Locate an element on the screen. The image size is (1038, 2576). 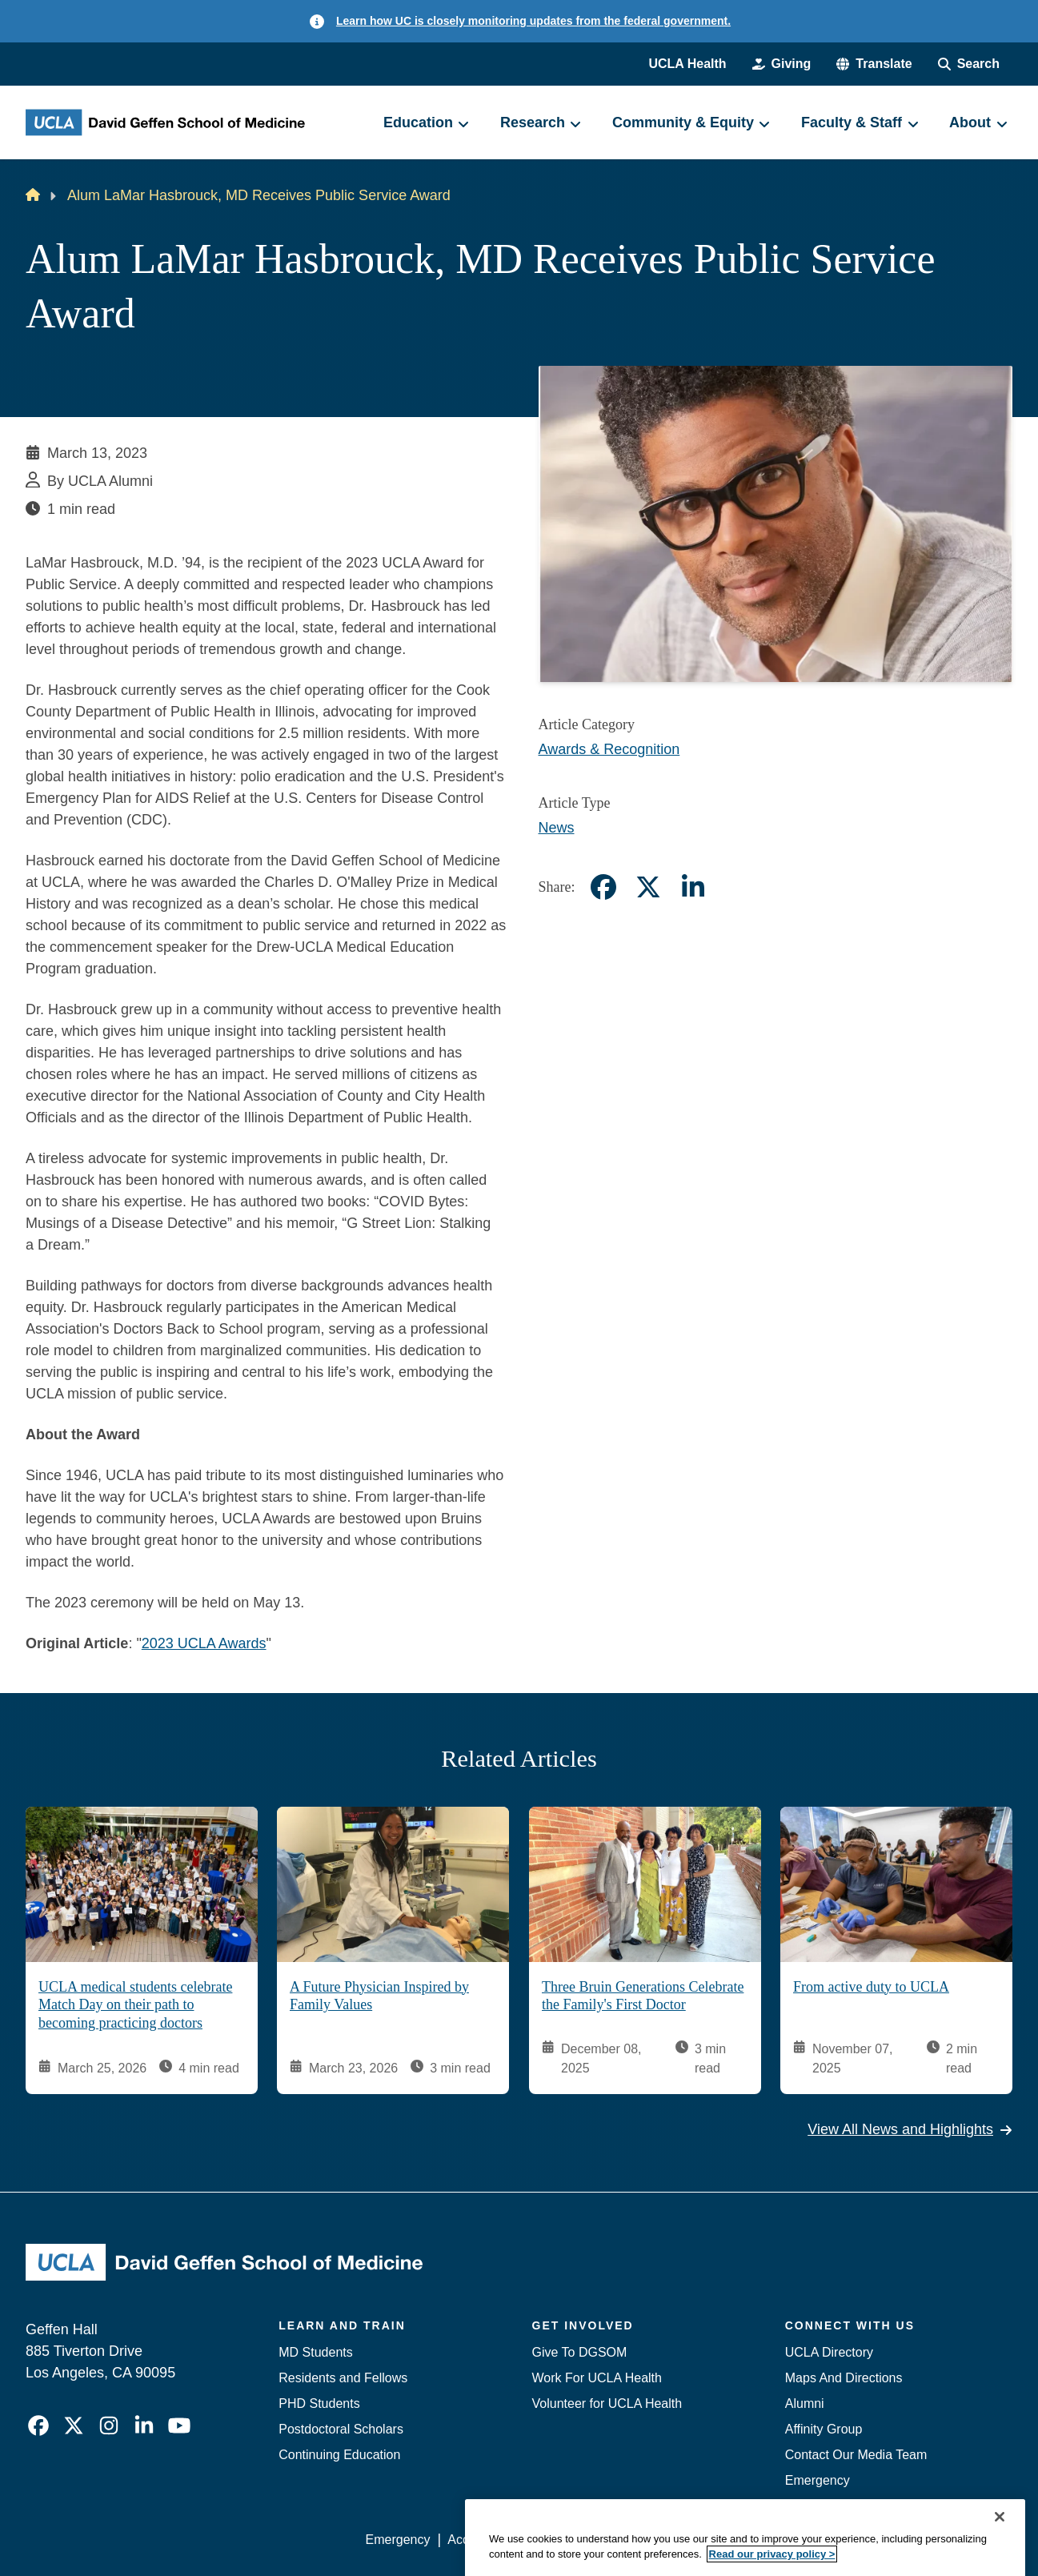
UCLA Privacy Policy is located at coordinates (593, 2539).